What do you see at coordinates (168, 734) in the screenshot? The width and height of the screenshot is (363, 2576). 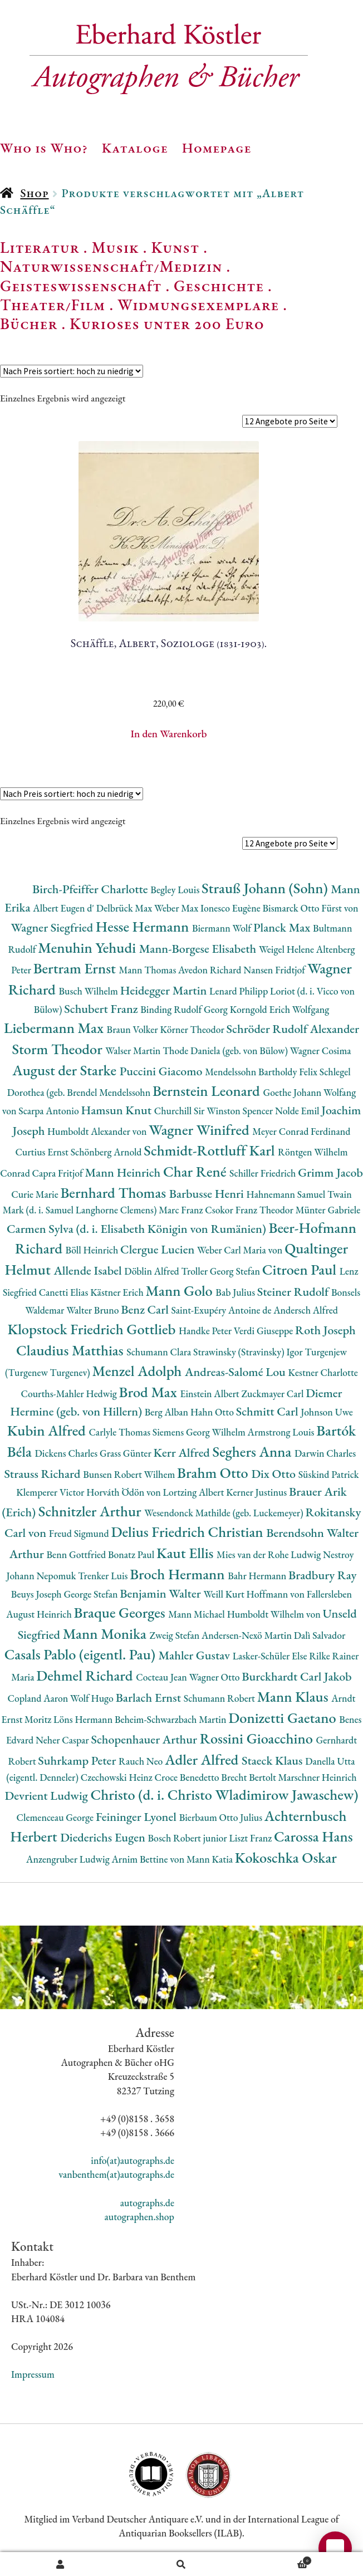 I see `In den Warenkorb [button]` at bounding box center [168, 734].